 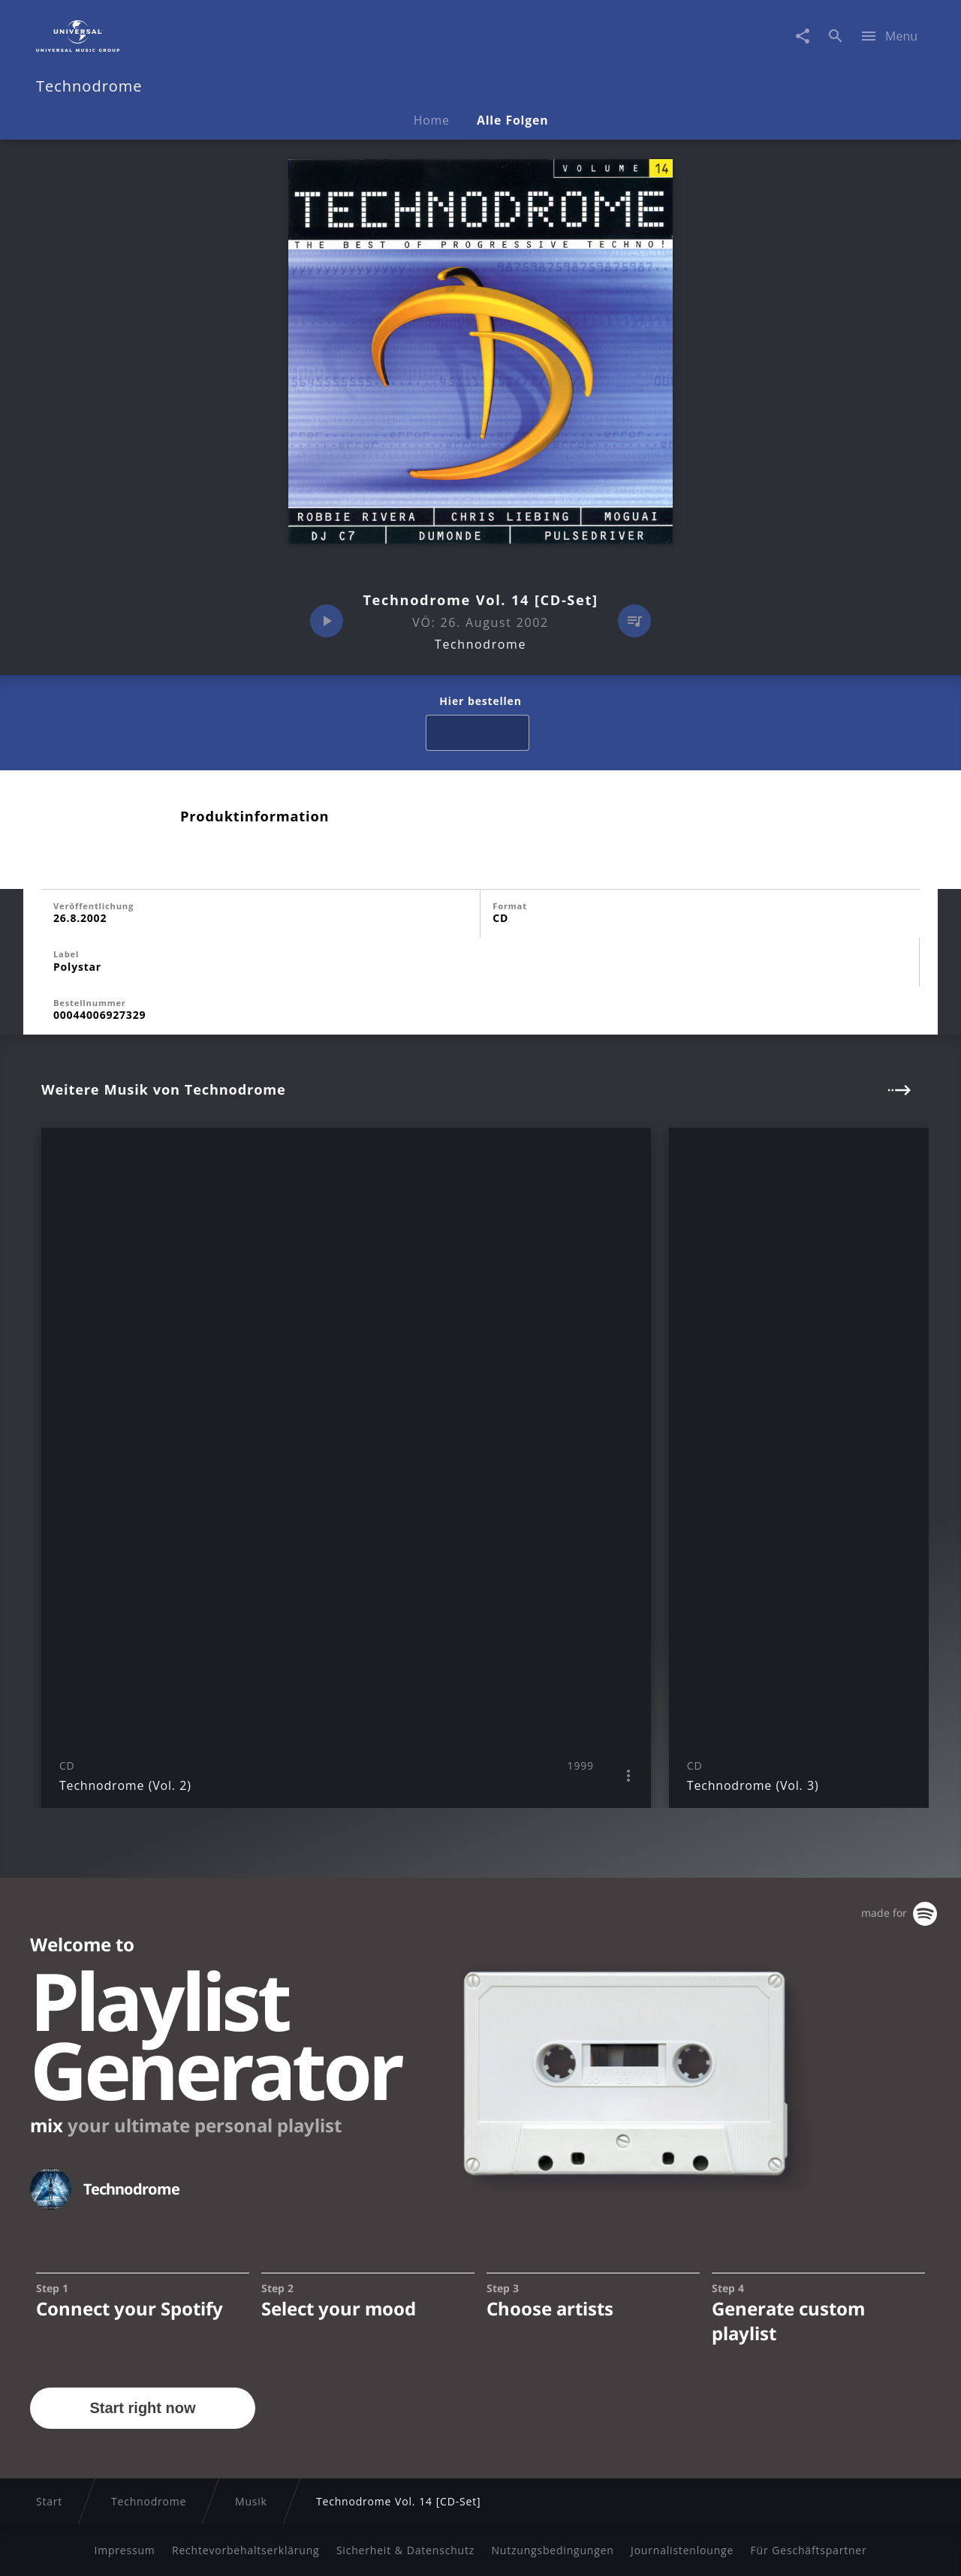 What do you see at coordinates (124, 2550) in the screenshot?
I see `Impressum` at bounding box center [124, 2550].